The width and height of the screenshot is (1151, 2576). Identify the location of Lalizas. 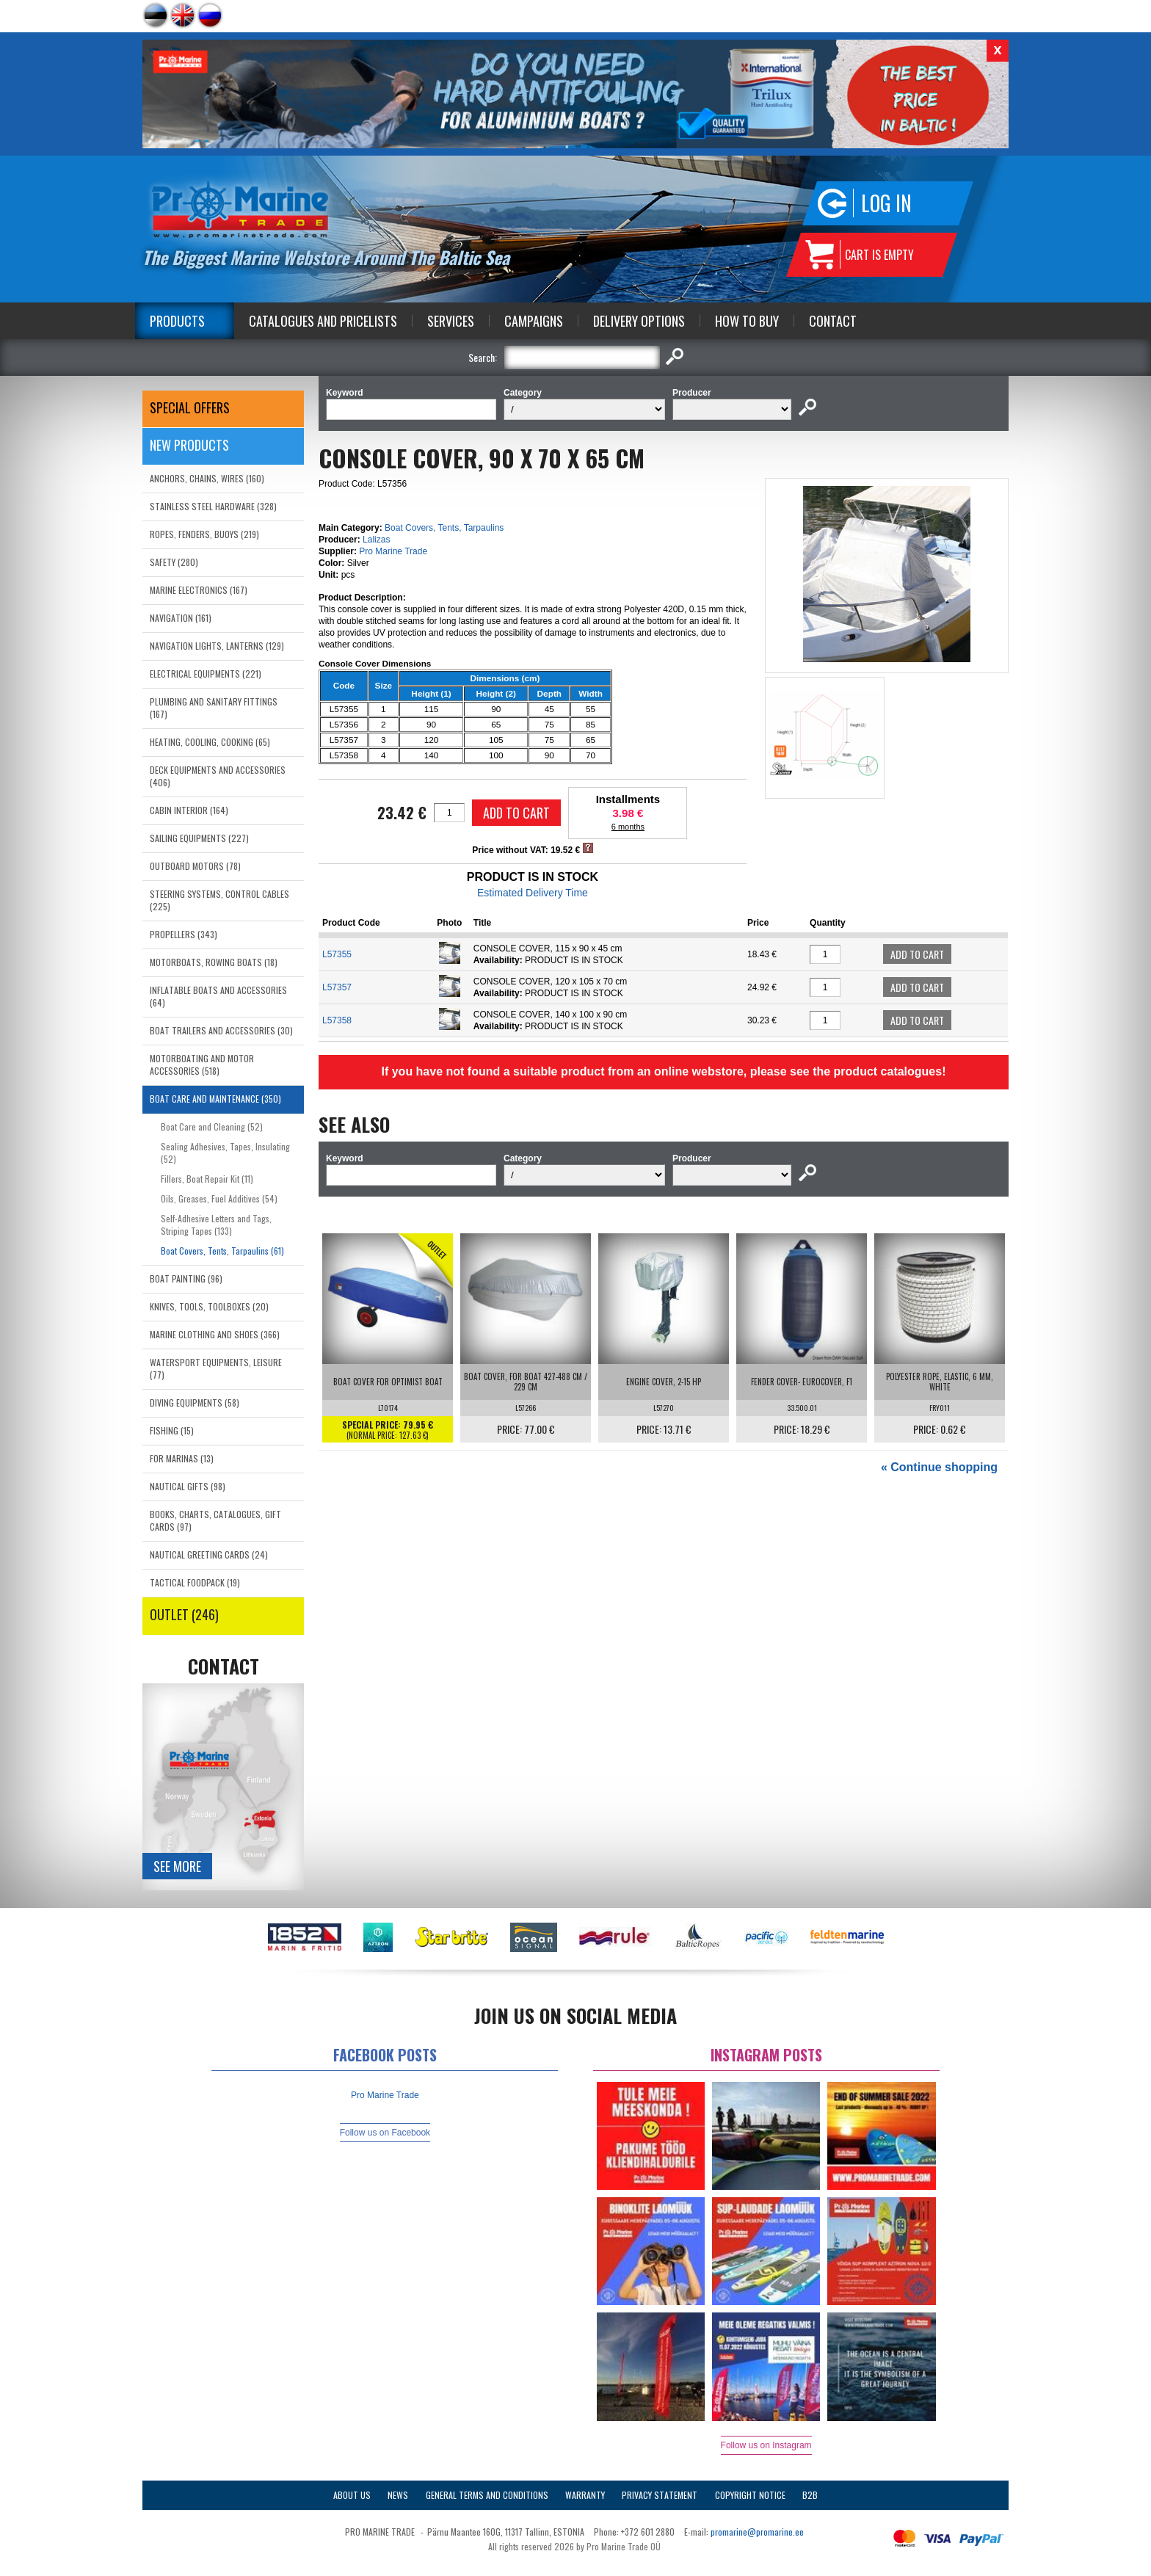
(376, 539).